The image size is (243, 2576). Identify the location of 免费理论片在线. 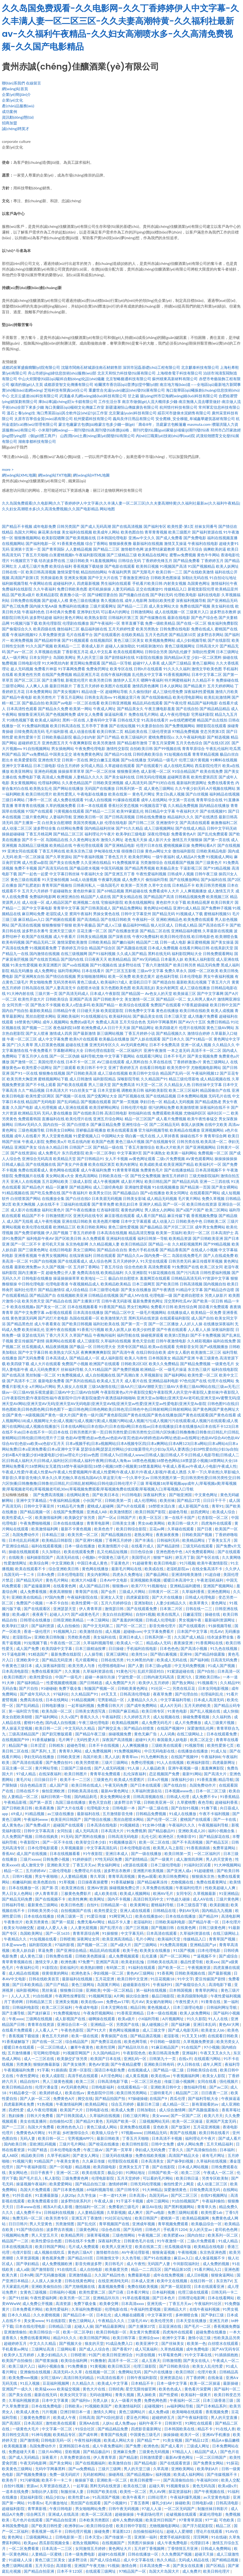
(88, 1870).